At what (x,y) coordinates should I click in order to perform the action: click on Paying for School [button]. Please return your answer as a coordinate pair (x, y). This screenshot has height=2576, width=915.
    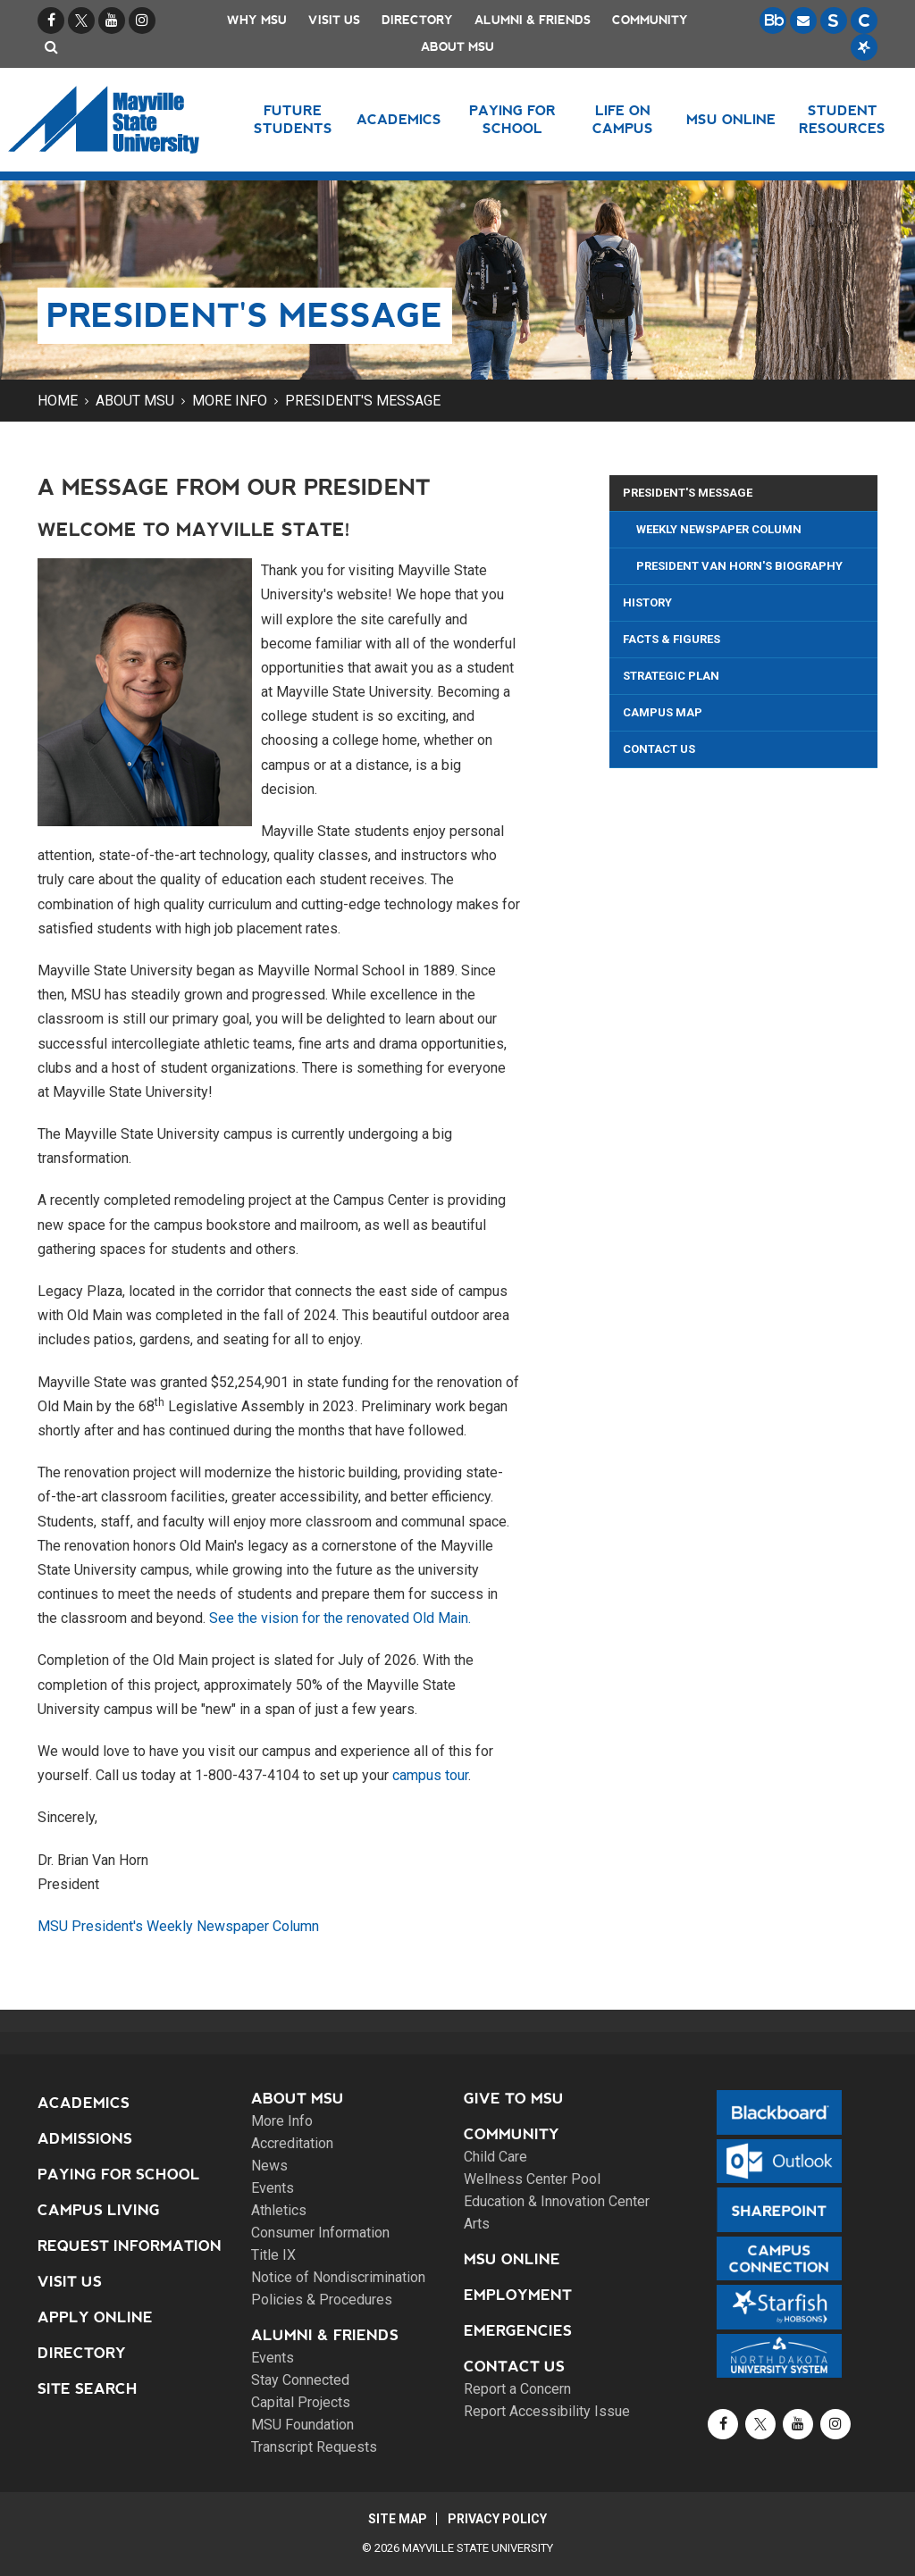
    Looking at the image, I should click on (512, 119).